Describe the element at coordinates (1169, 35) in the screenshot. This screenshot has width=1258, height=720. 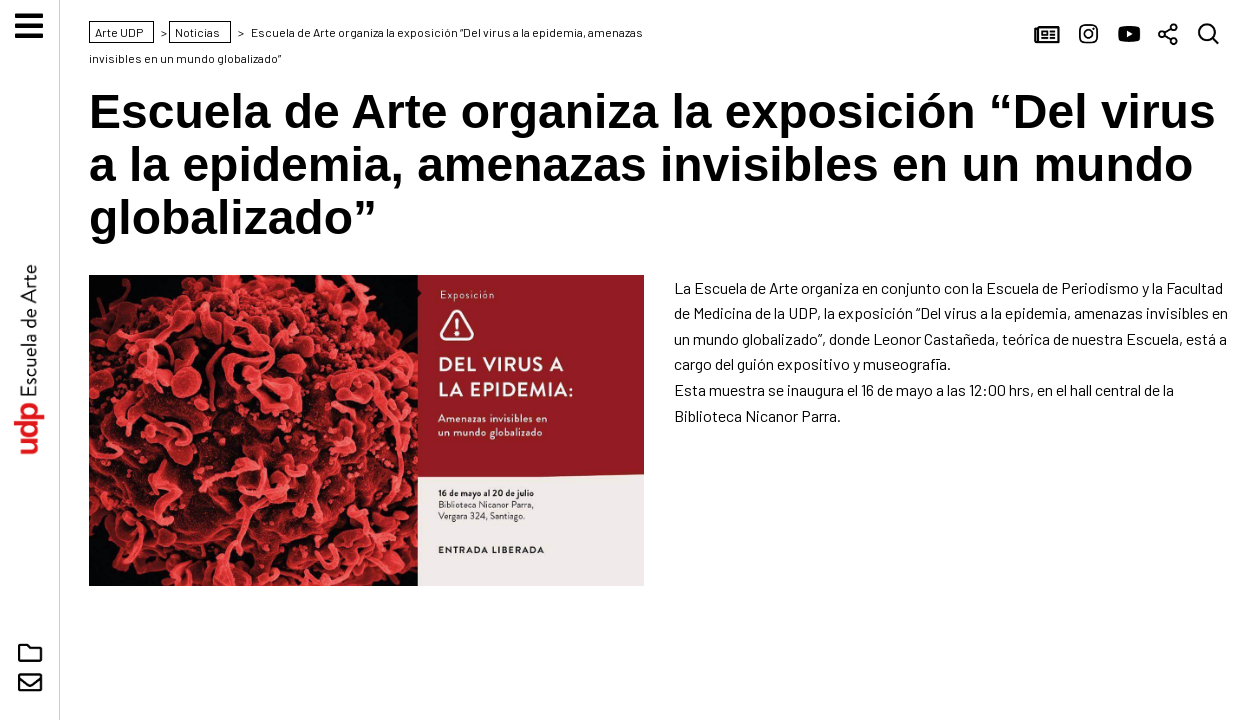
I see `Compartir [button]` at that location.